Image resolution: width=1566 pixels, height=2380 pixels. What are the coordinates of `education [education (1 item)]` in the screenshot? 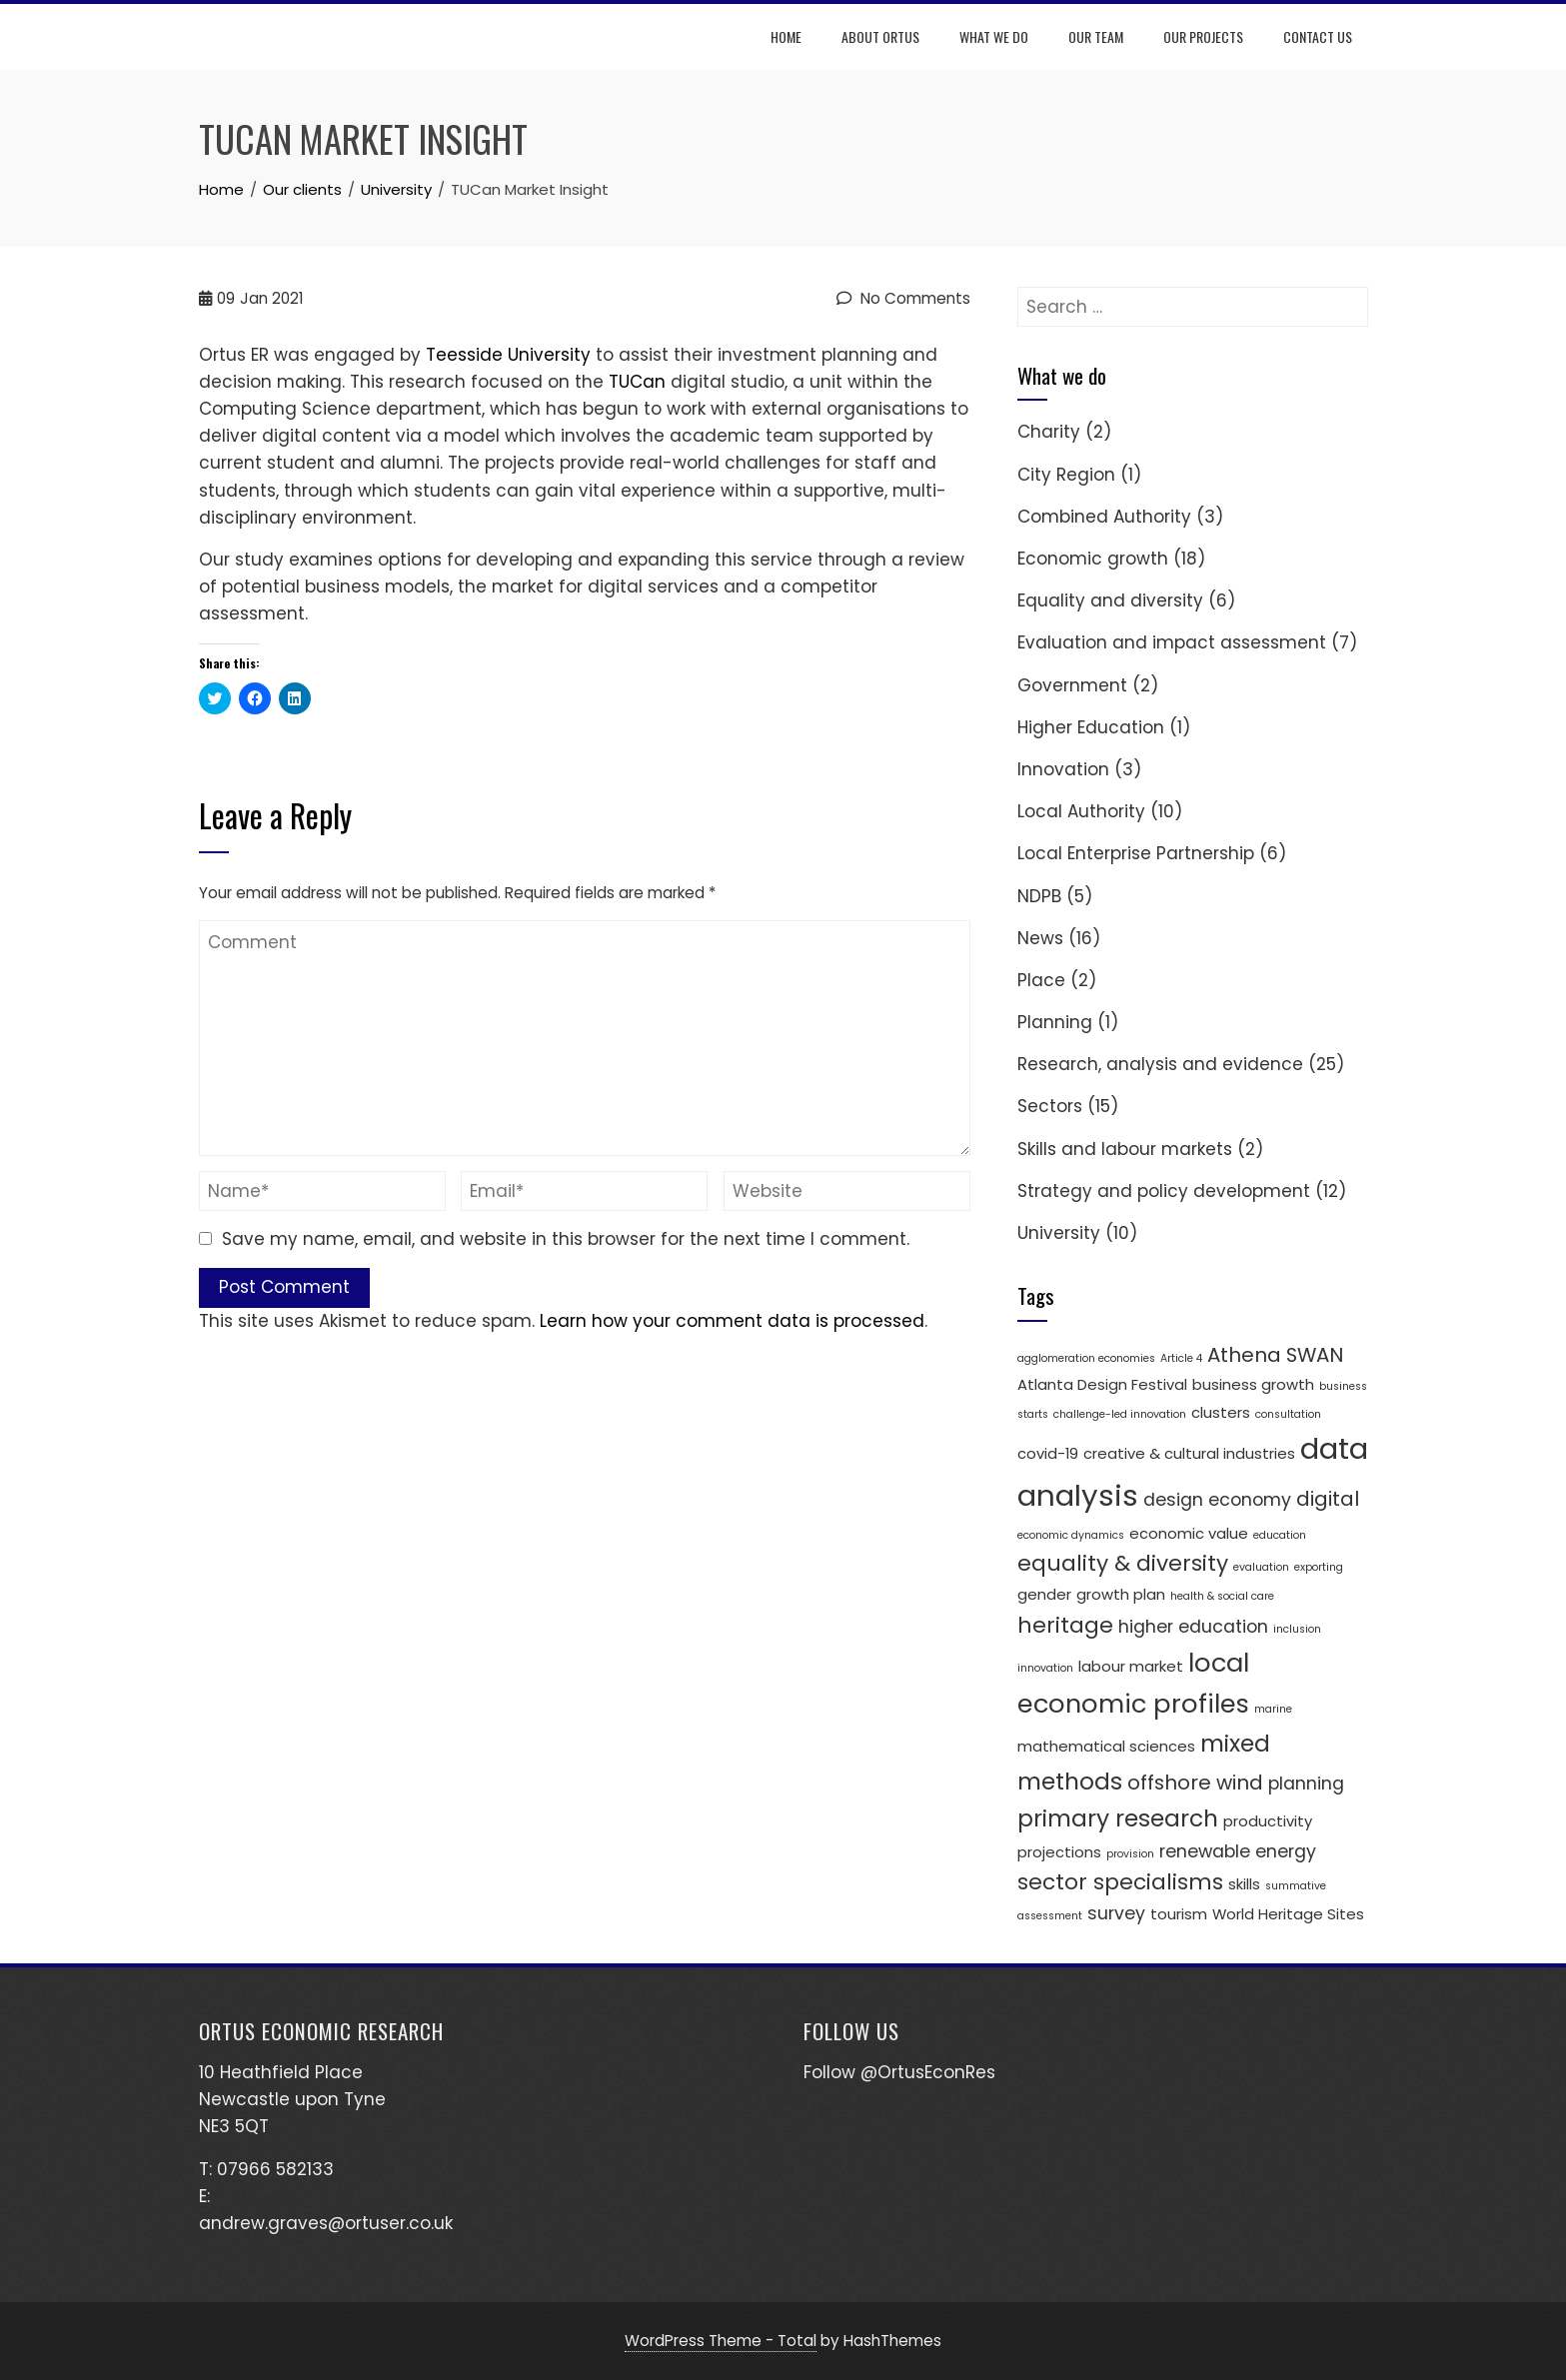 It's located at (1279, 1535).